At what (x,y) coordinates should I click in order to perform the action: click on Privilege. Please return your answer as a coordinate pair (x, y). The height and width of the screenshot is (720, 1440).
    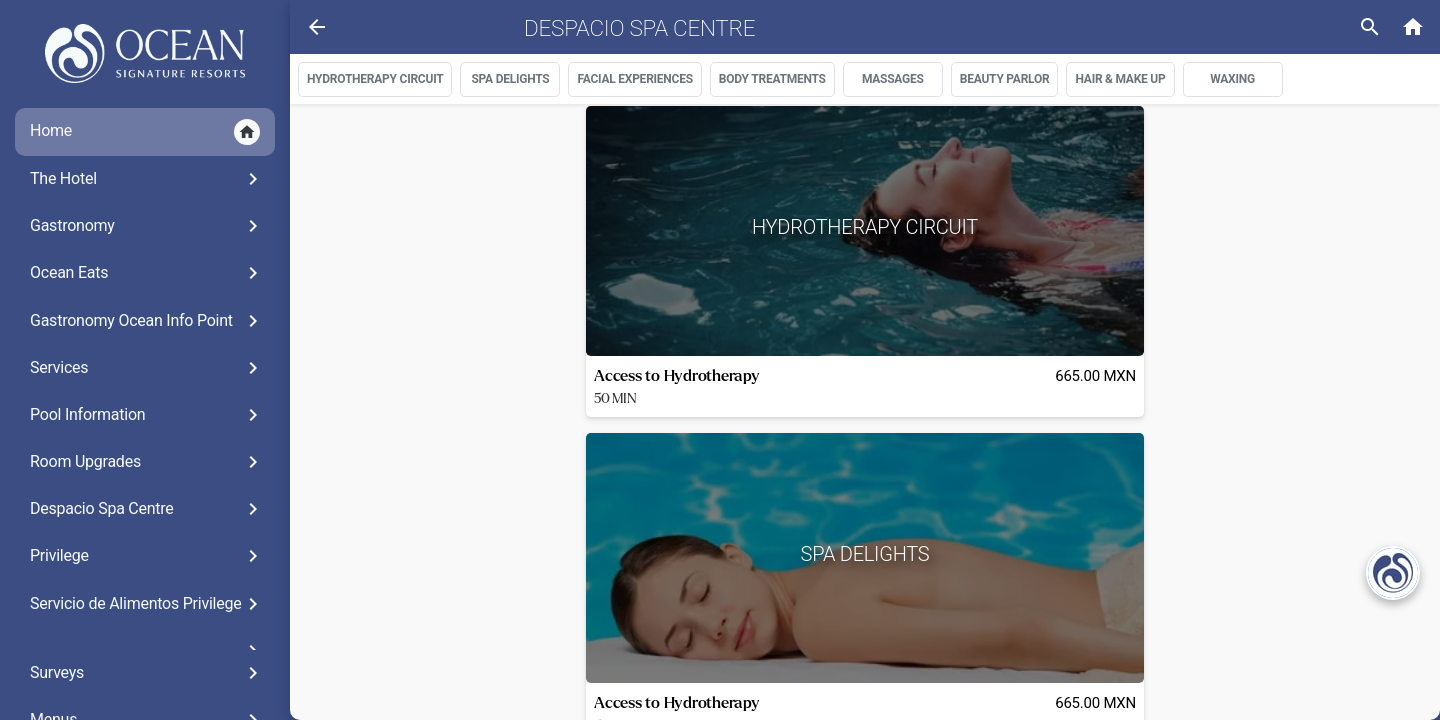
    Looking at the image, I should click on (147, 556).